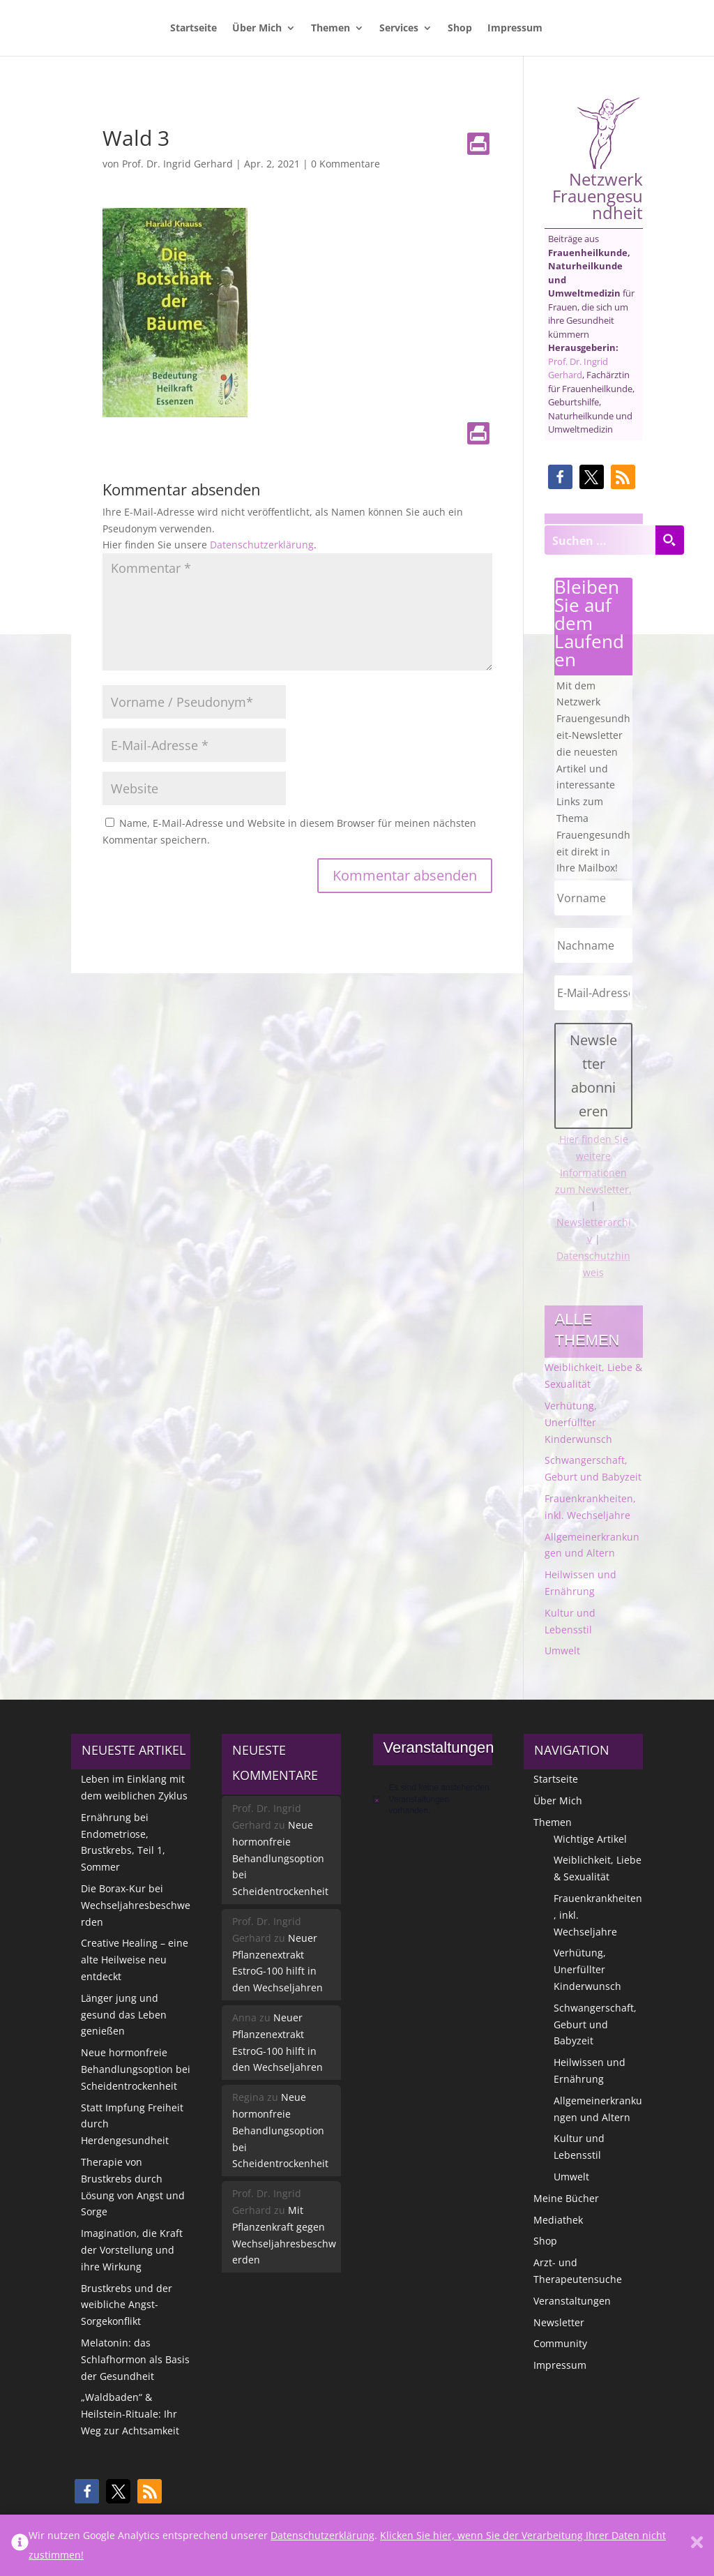 This screenshot has height=2576, width=714. Describe the element at coordinates (135, 2069) in the screenshot. I see `Neue hormonfreie Behandlungsoption bei Scheidentrockenheit` at that location.